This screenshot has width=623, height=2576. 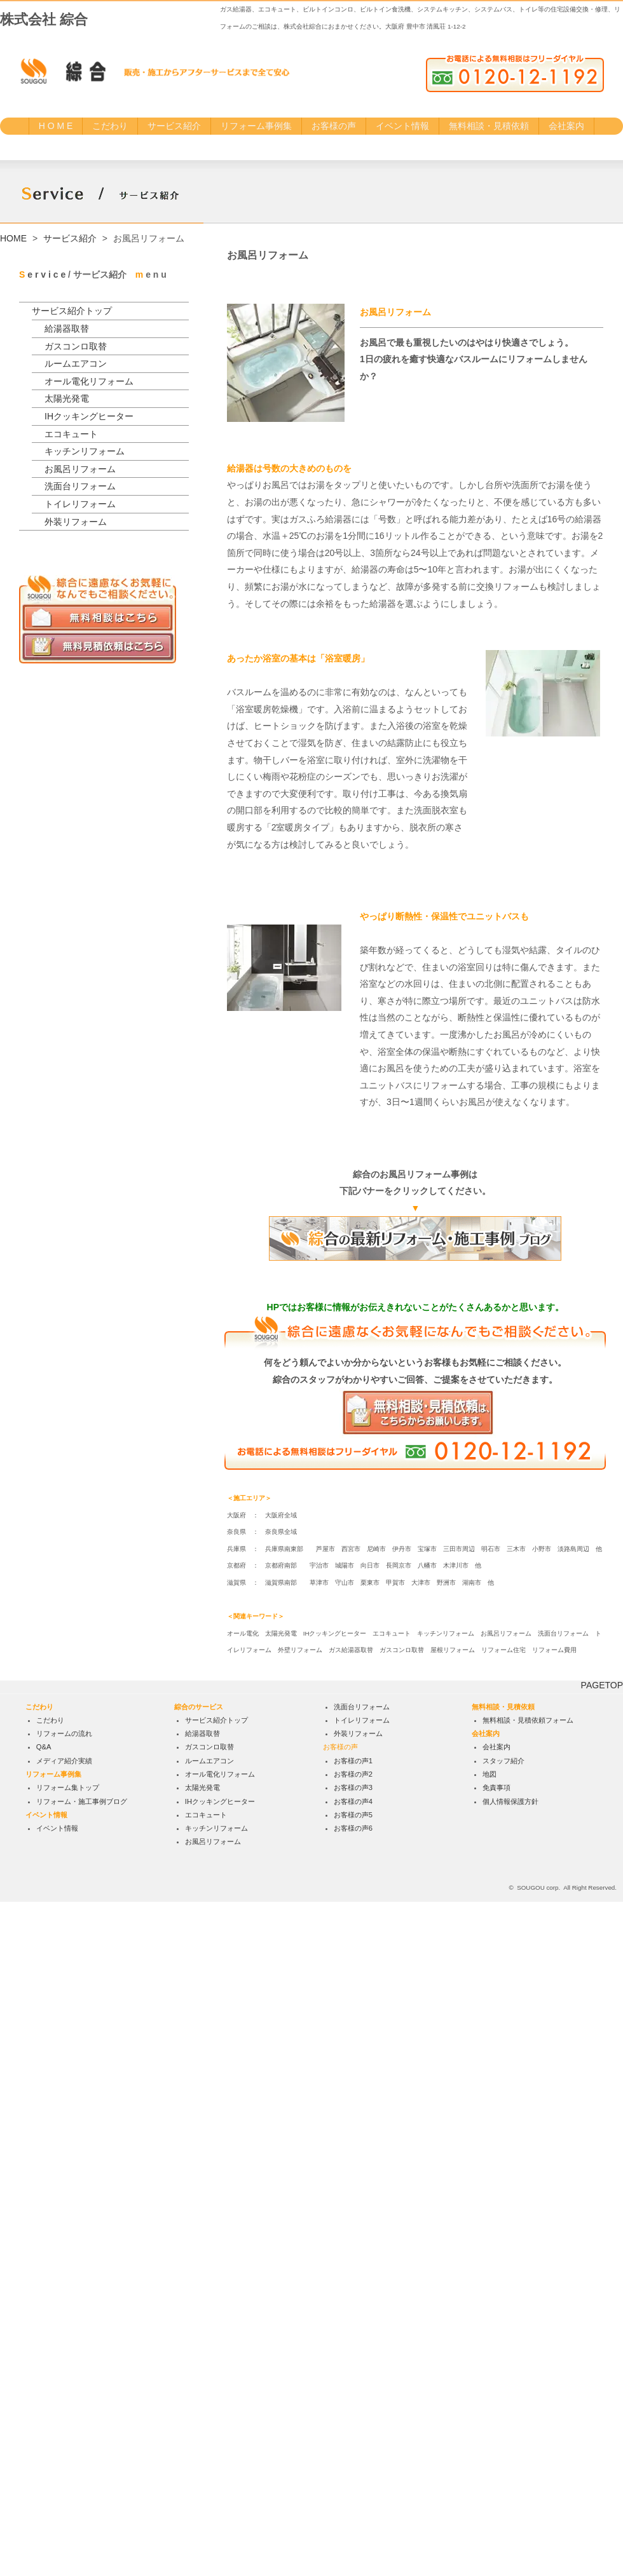 I want to click on こだわり, so click(x=110, y=126).